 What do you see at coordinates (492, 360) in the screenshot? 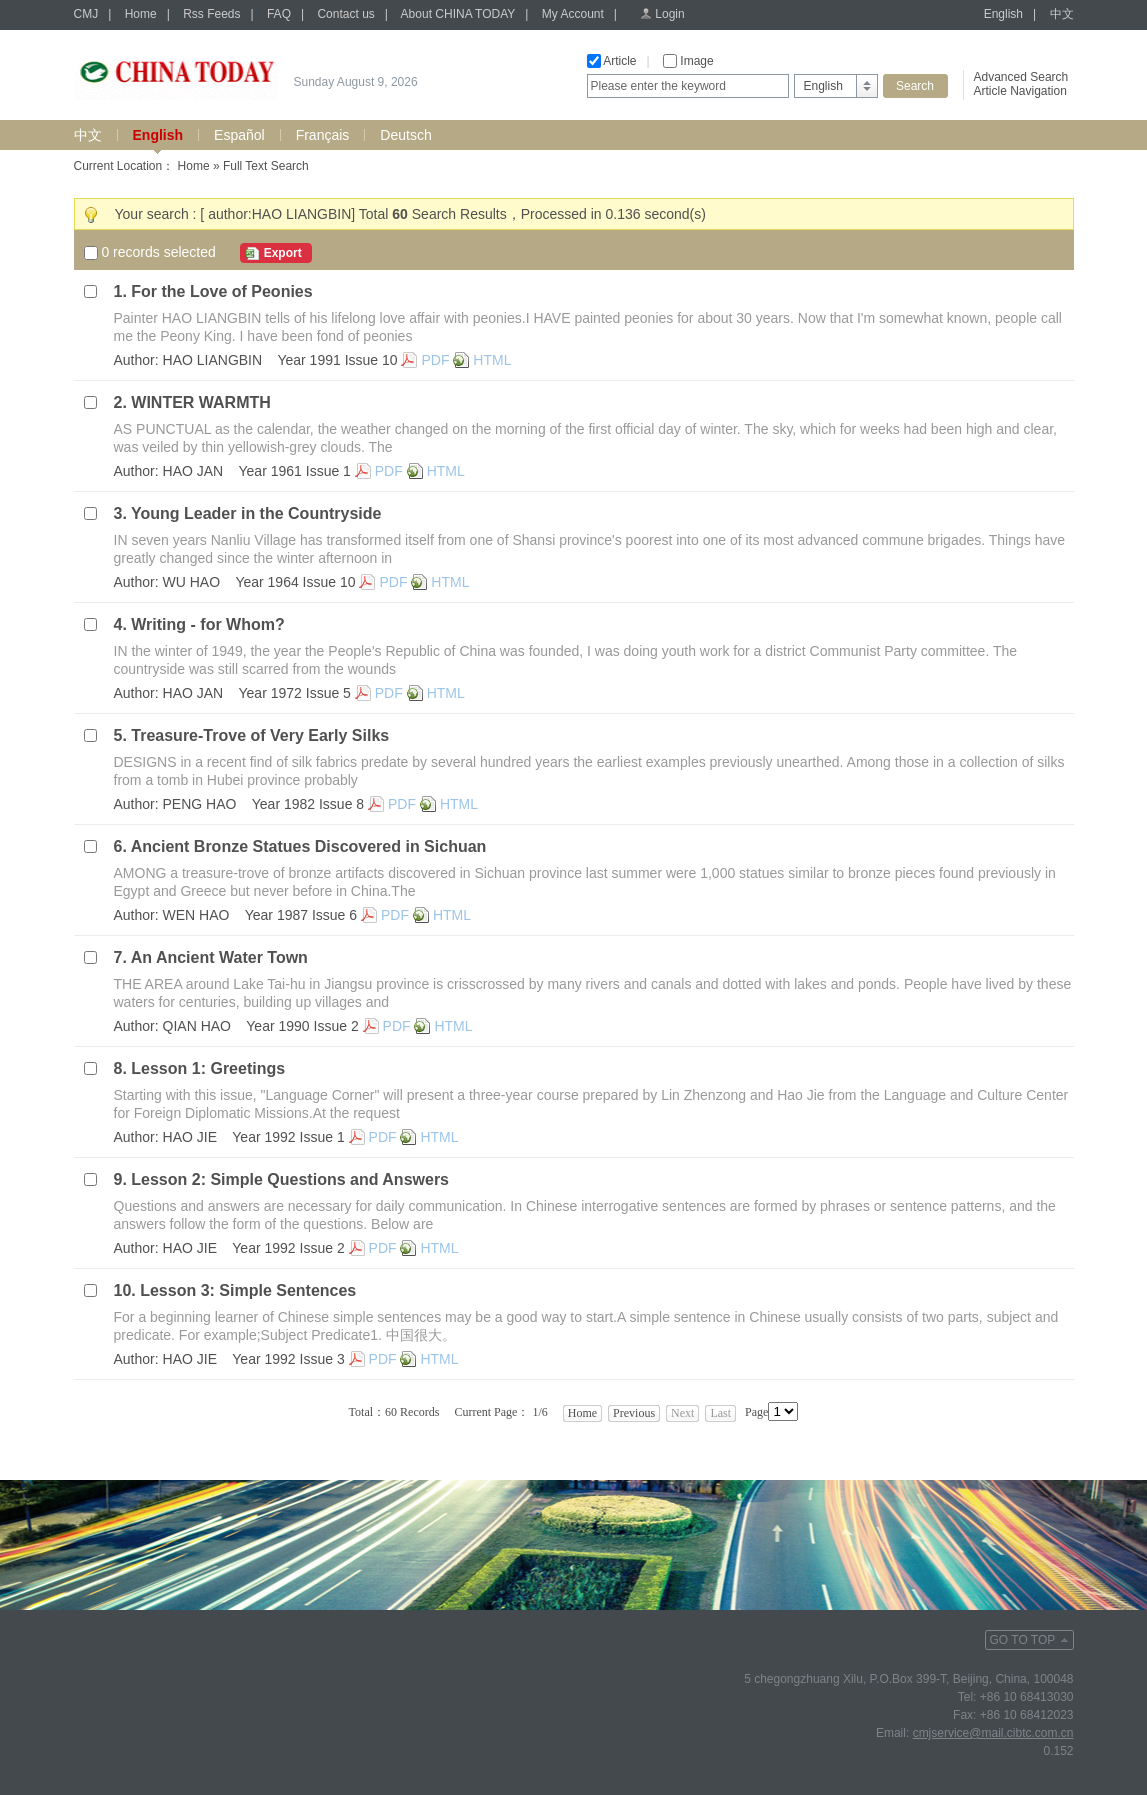
I see `HTML` at bounding box center [492, 360].